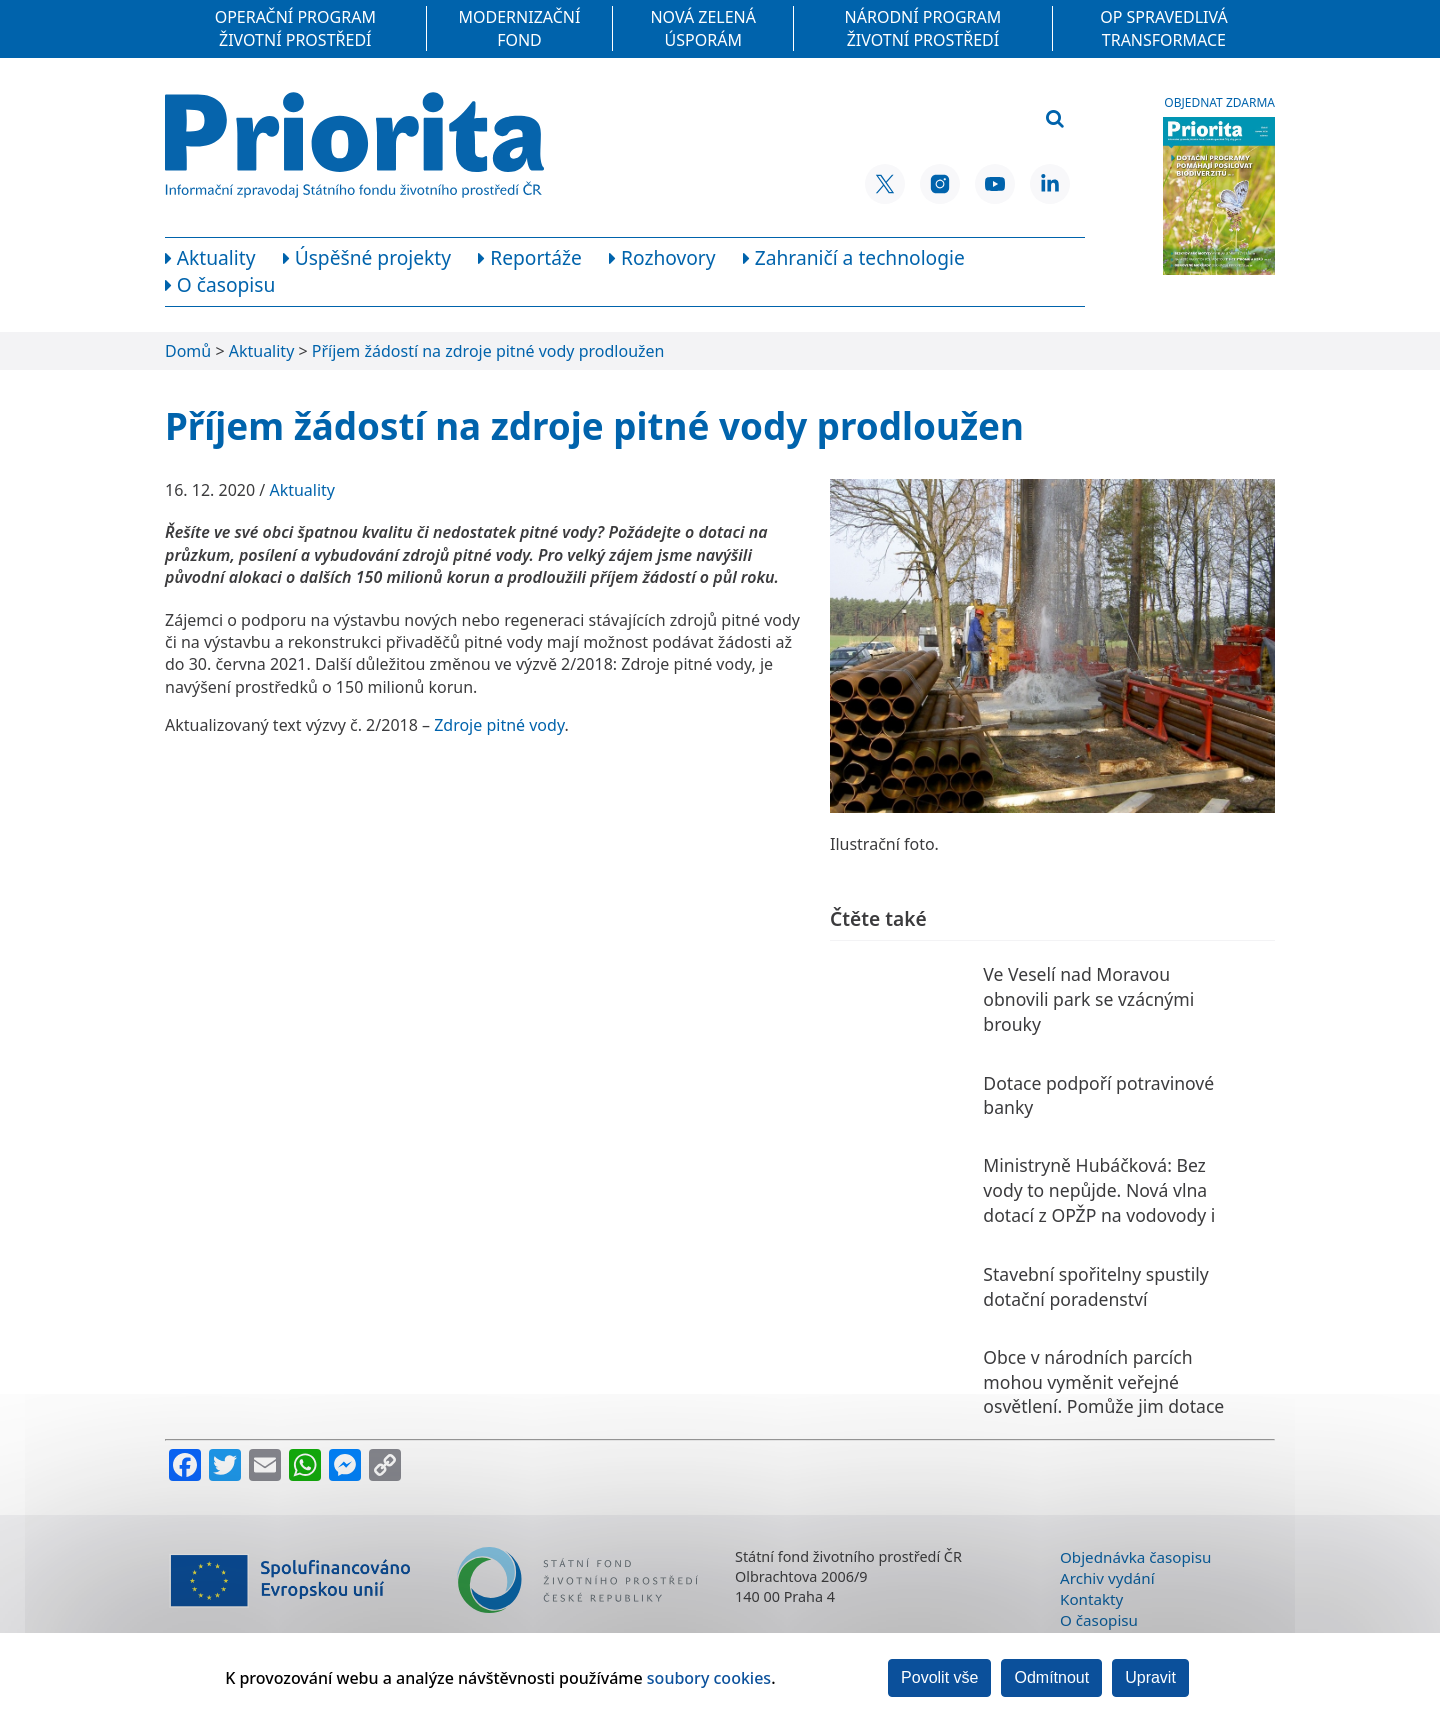 This screenshot has height=1723, width=1440. What do you see at coordinates (354, 145) in the screenshot?
I see `[Homepage]` at bounding box center [354, 145].